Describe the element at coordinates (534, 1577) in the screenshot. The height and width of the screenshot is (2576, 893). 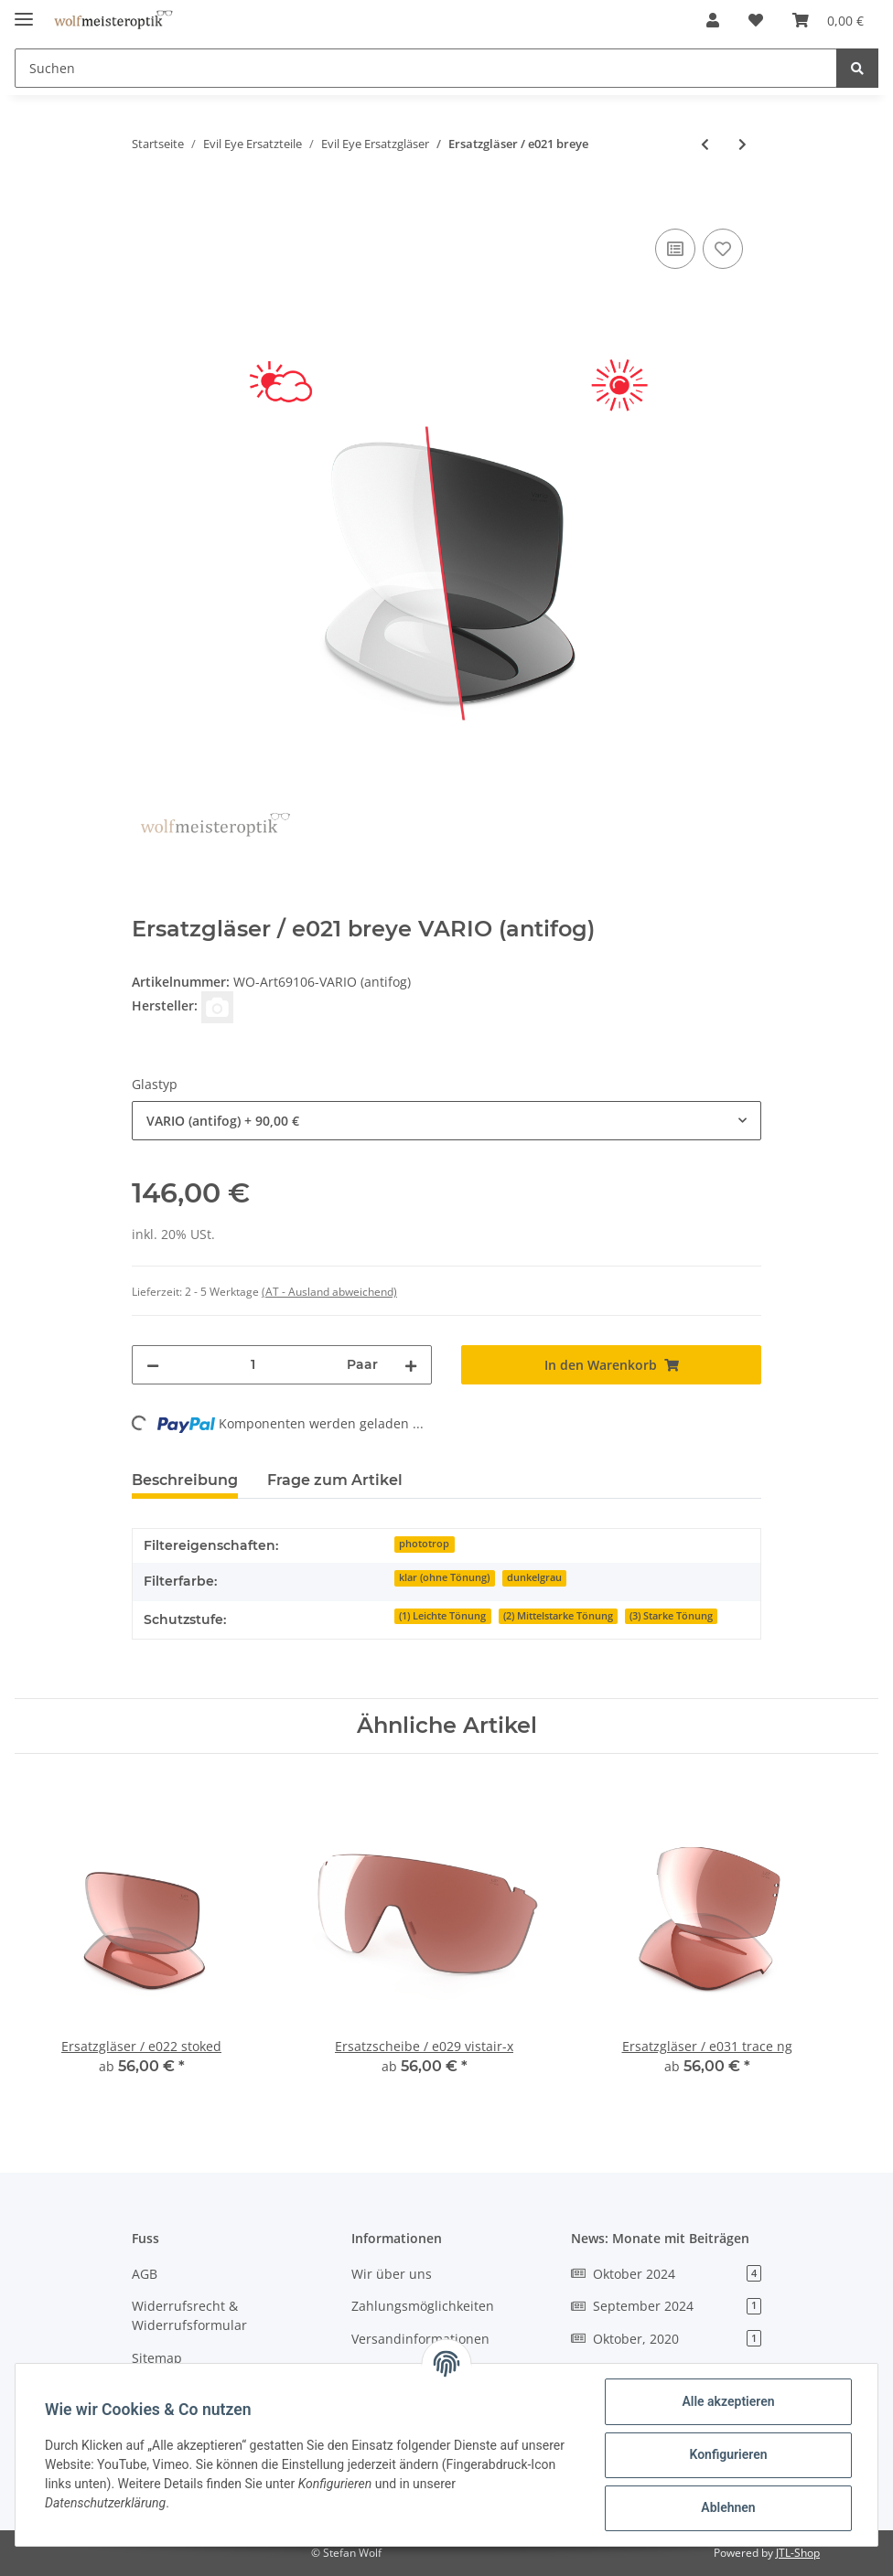
I see `dunkelgrau` at that location.